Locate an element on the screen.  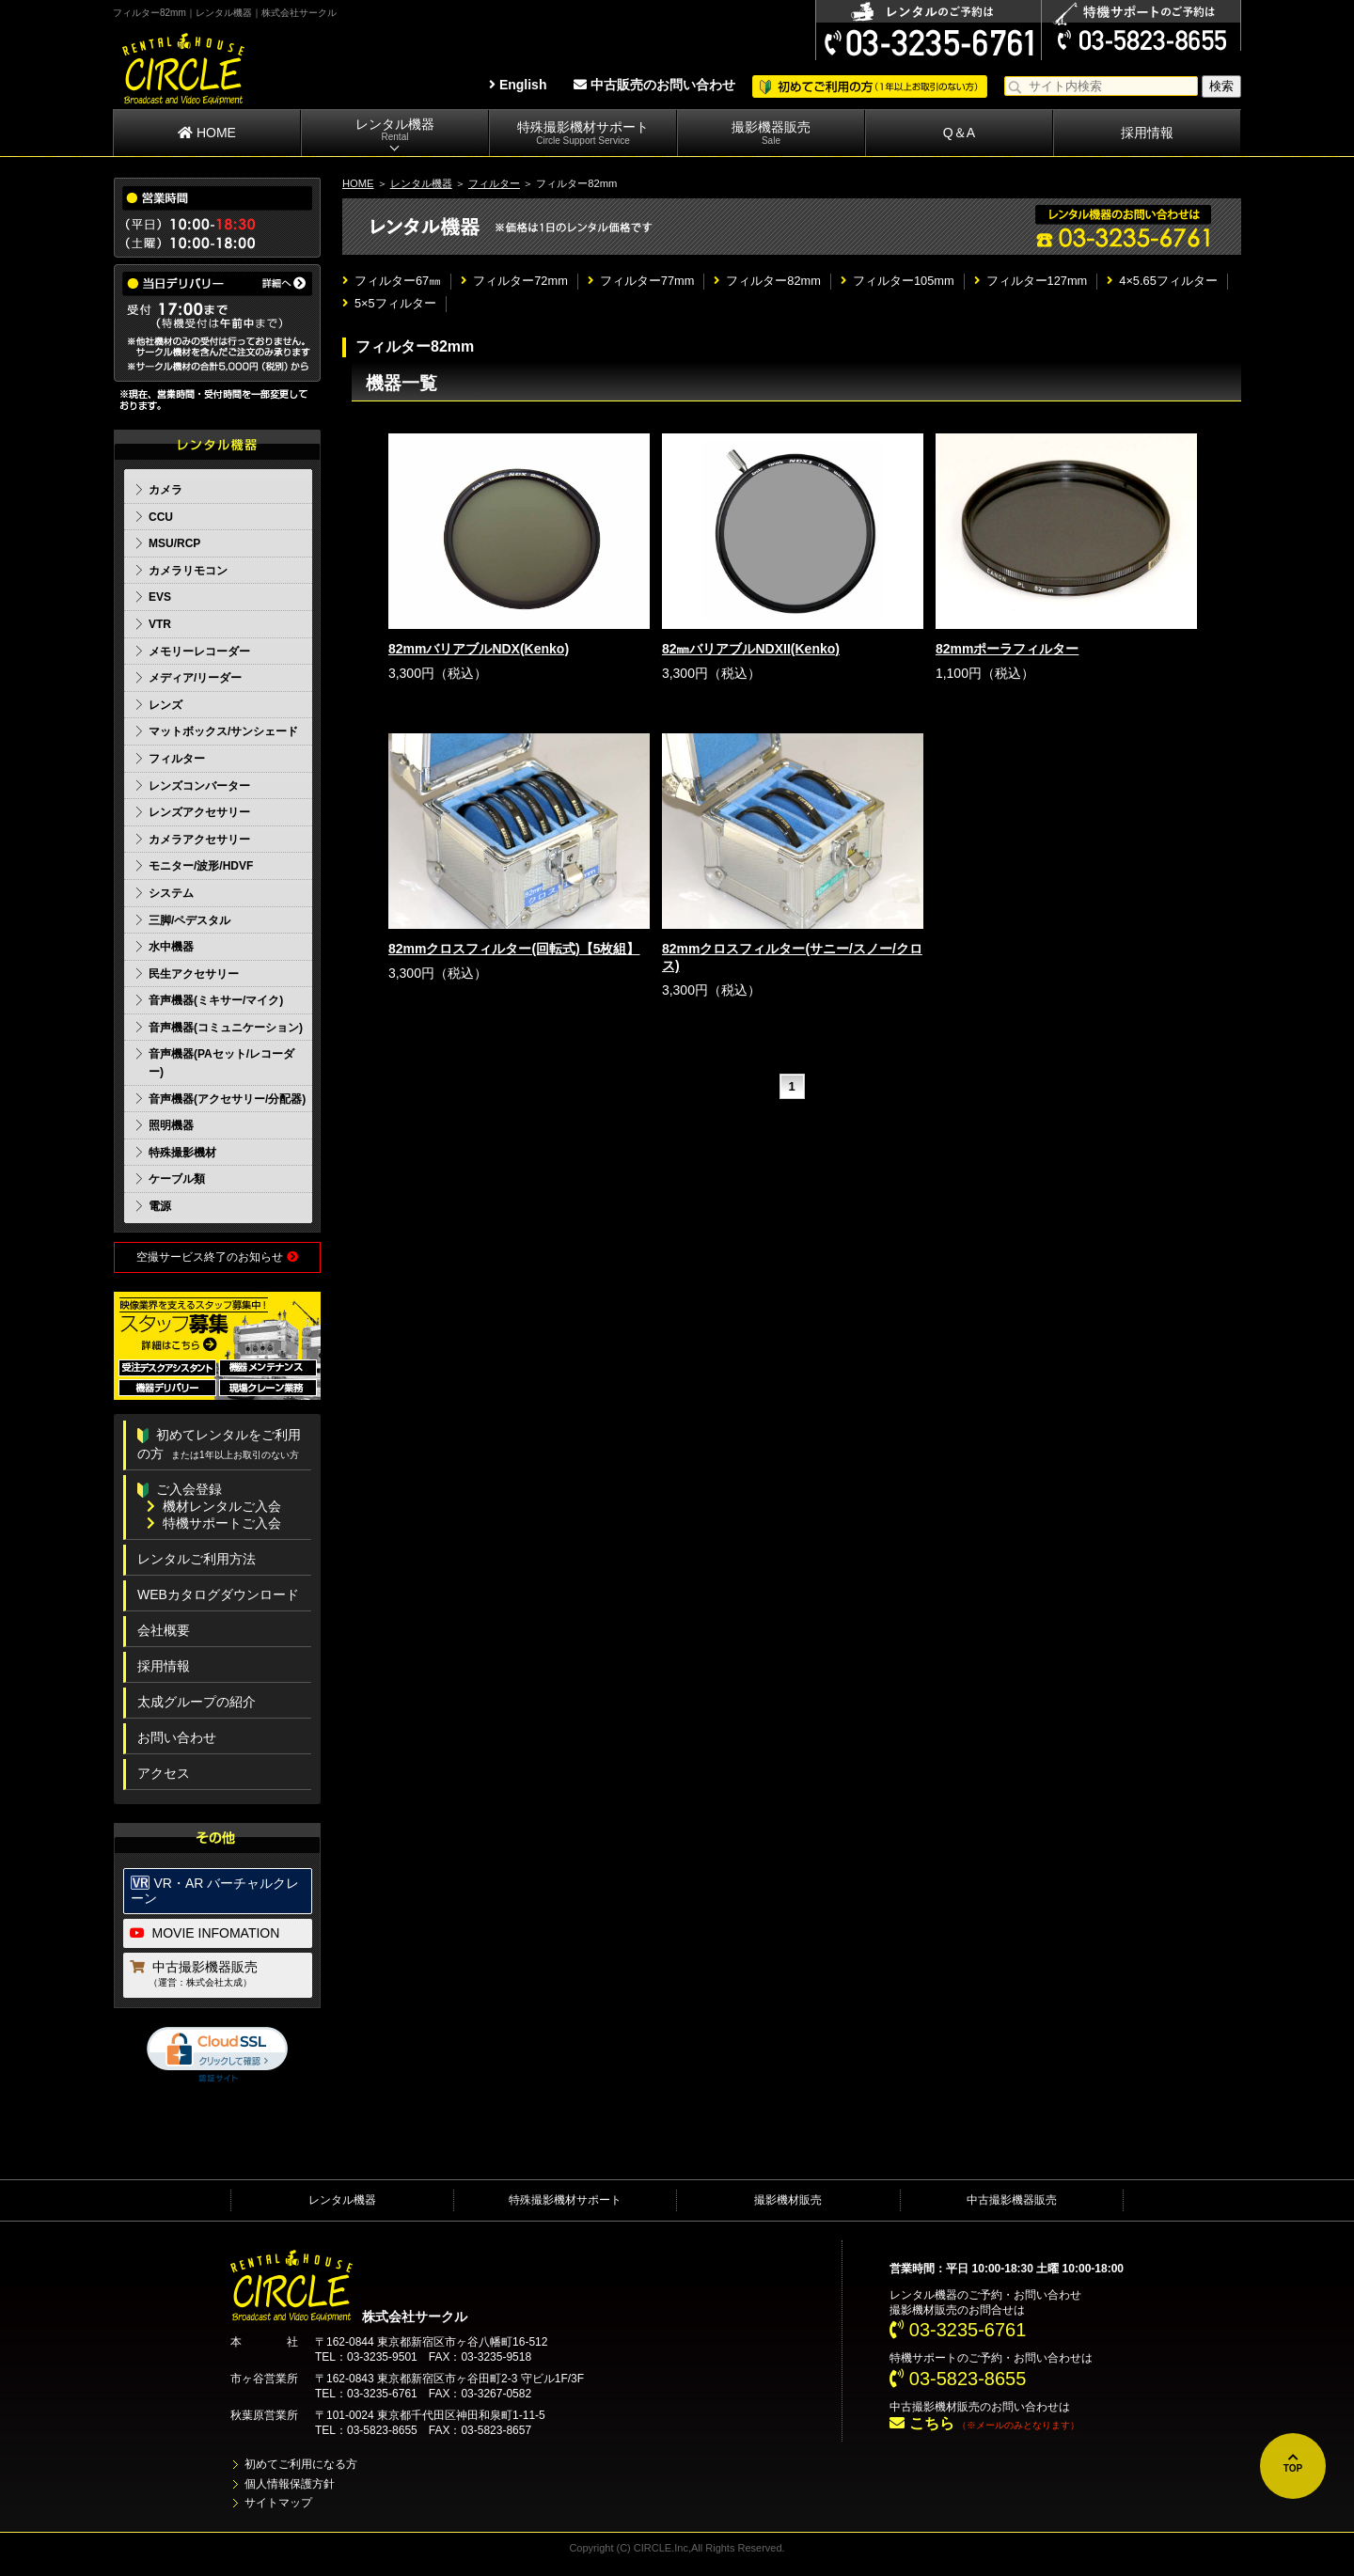
フィルター82mm is located at coordinates (767, 281).